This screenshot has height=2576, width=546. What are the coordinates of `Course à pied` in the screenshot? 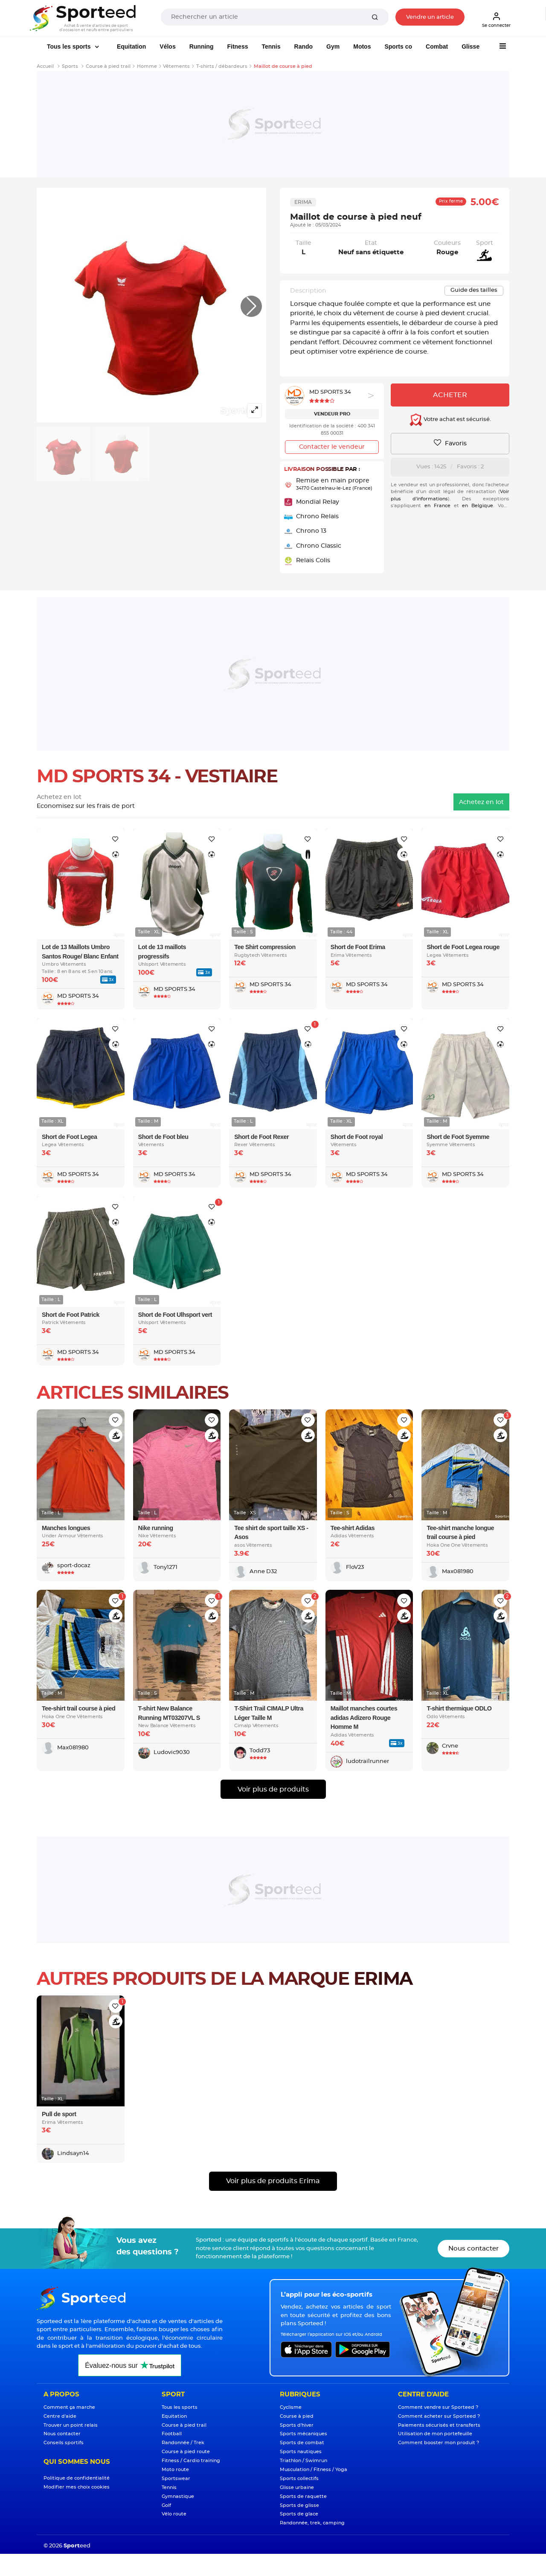 It's located at (297, 2416).